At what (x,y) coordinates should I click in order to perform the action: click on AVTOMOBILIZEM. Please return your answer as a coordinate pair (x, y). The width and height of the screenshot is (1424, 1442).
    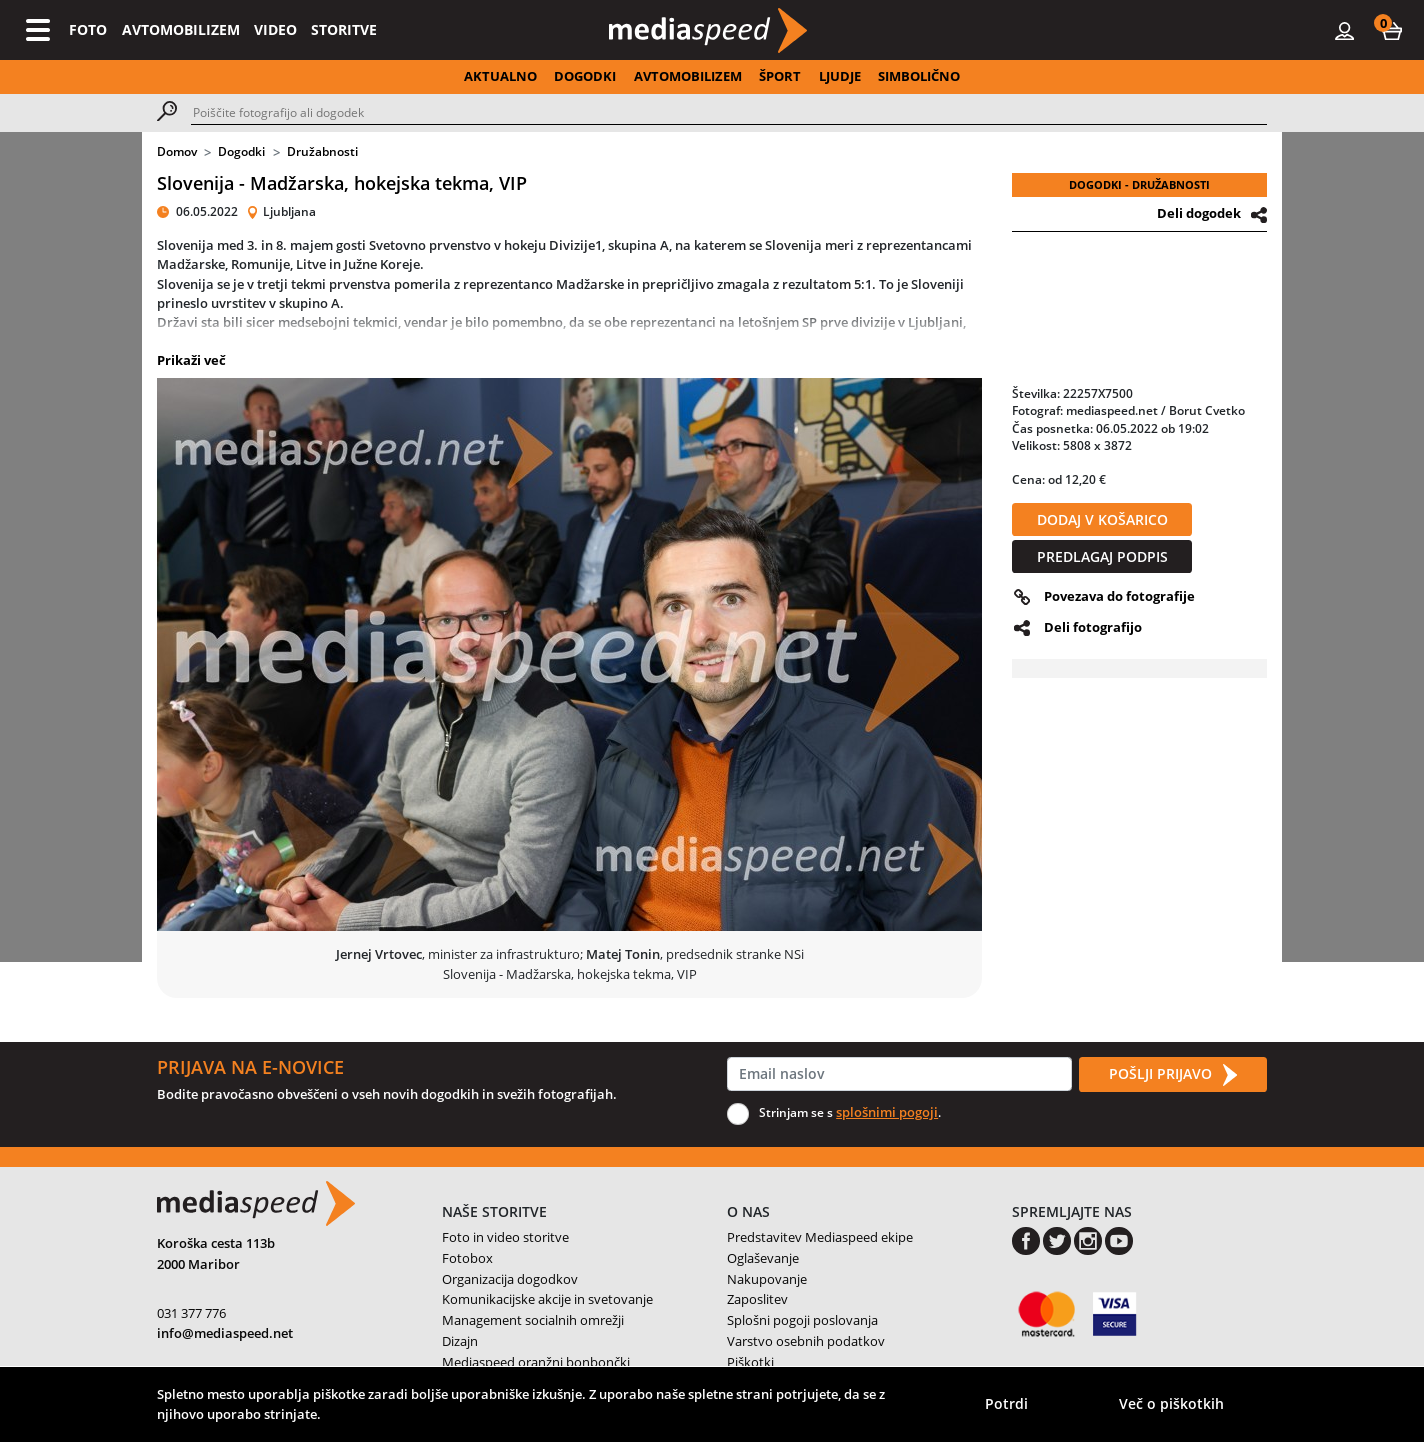
    Looking at the image, I should click on (181, 29).